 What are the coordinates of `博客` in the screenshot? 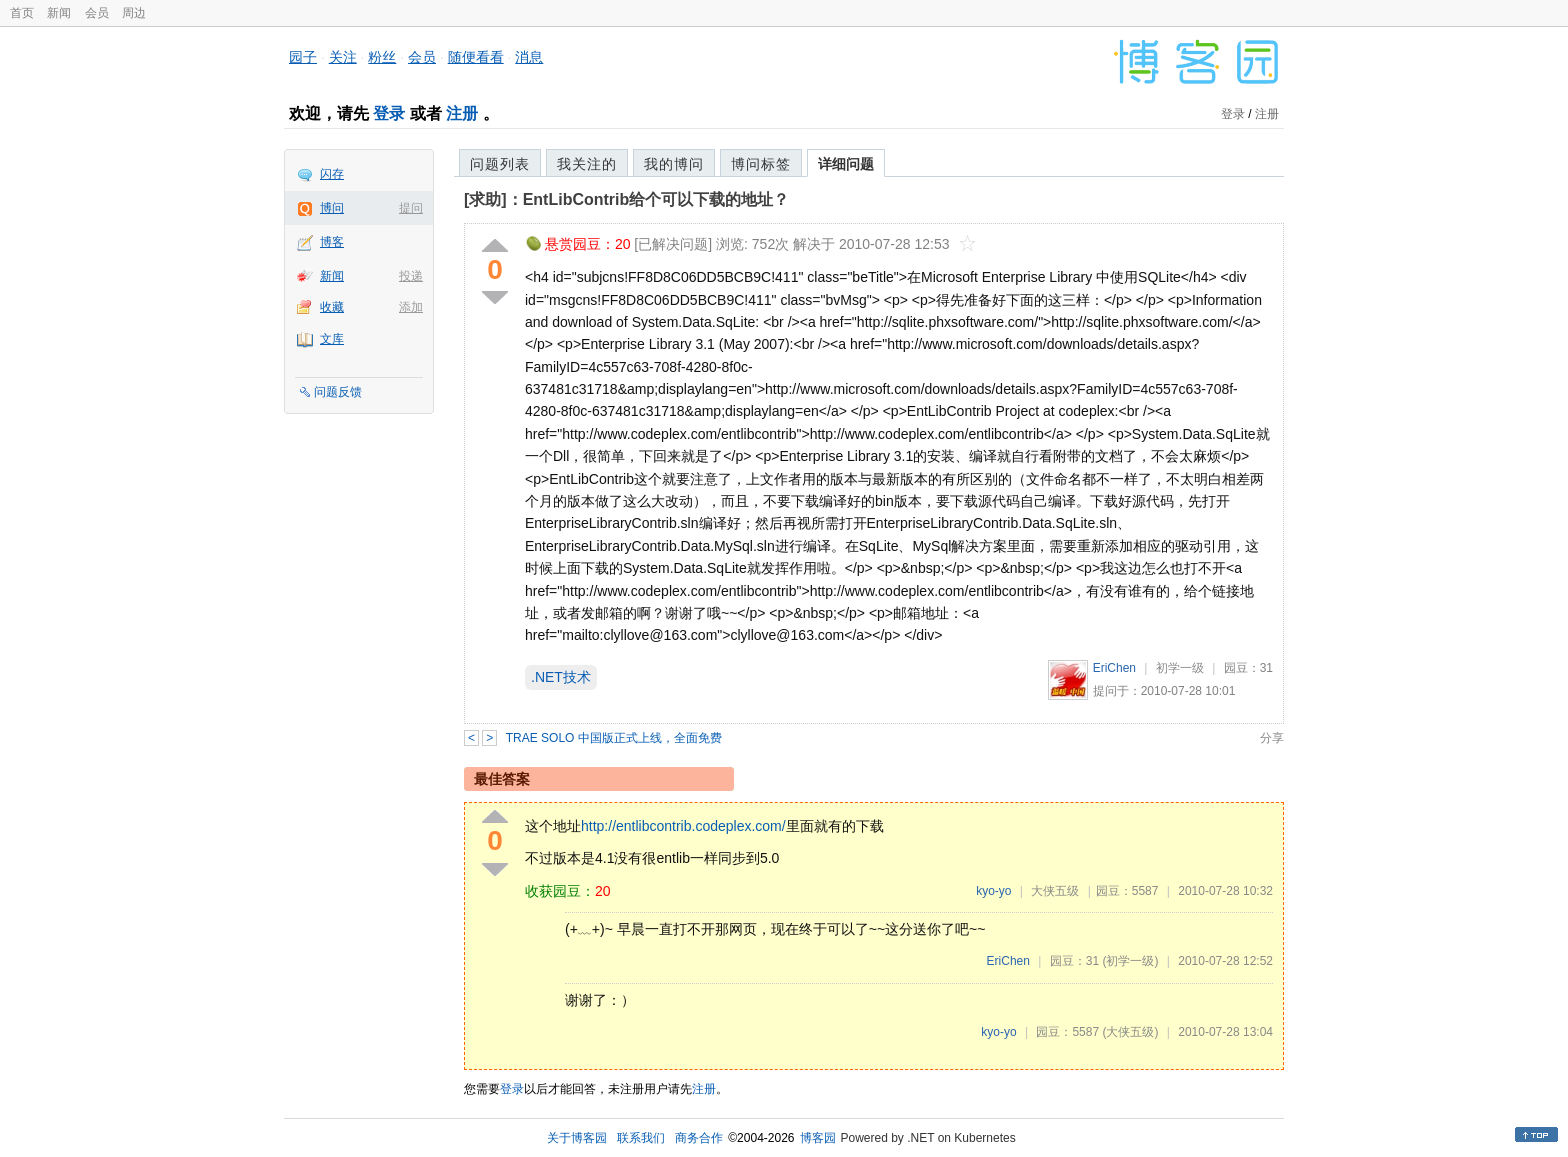 It's located at (332, 242).